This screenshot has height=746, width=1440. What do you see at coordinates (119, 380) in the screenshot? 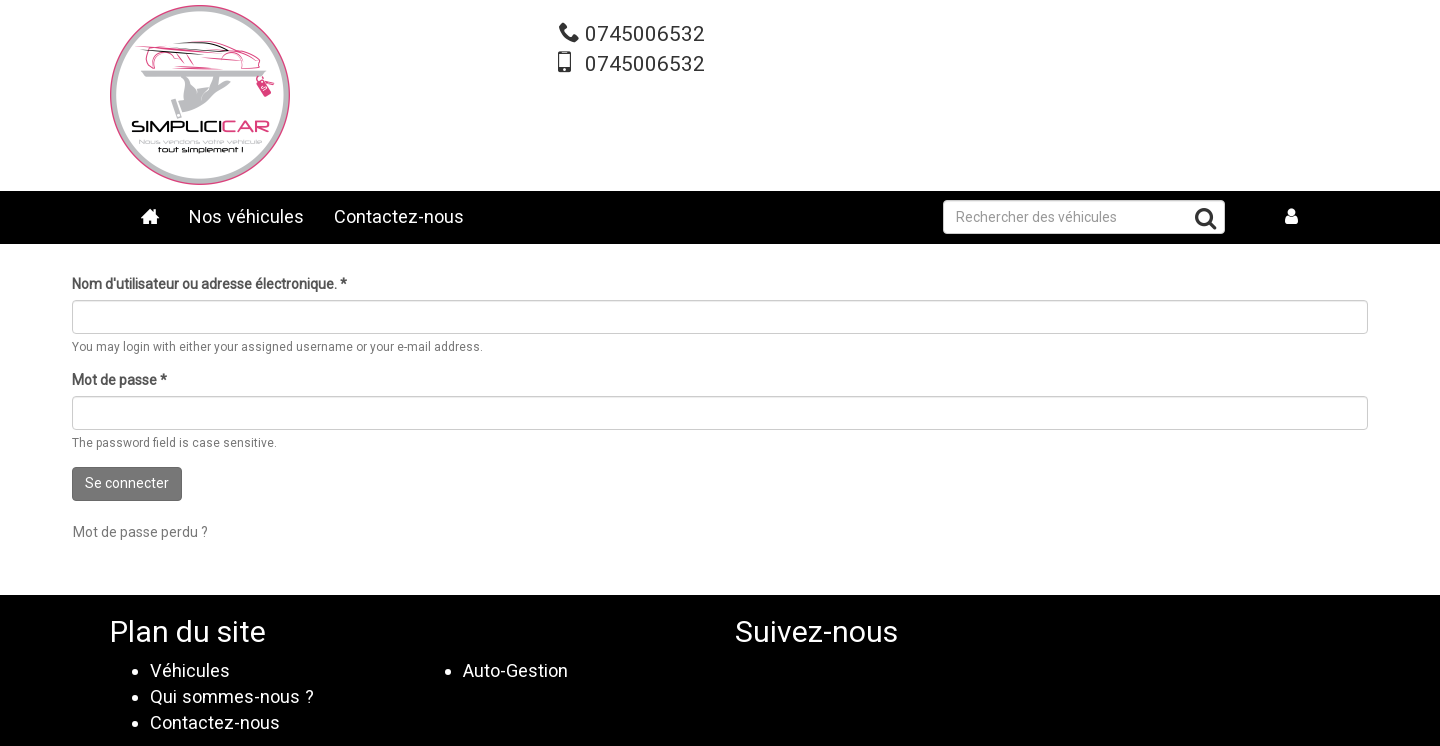
I see `Mot de passe` at bounding box center [119, 380].